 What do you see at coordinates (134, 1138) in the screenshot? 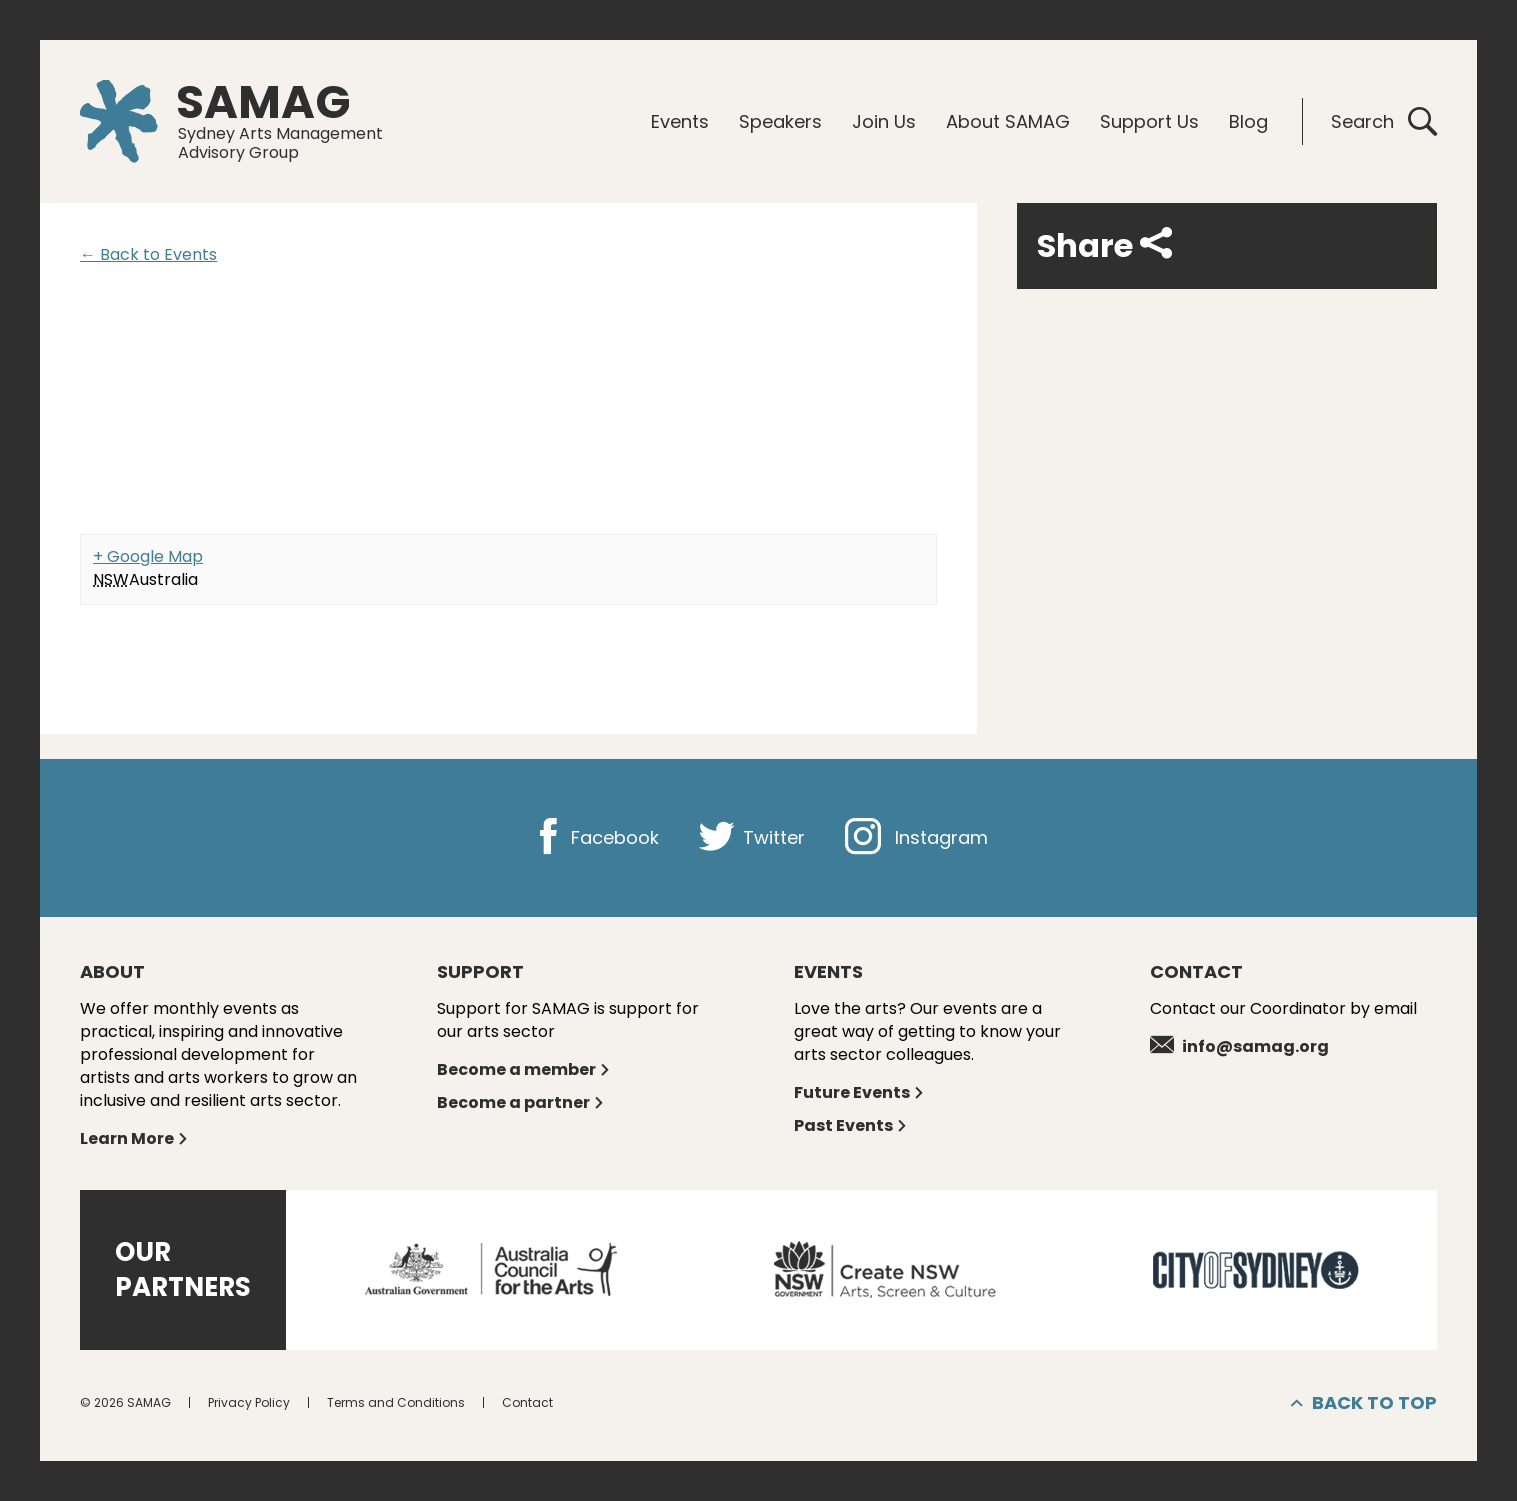
I see `Learn More` at bounding box center [134, 1138].